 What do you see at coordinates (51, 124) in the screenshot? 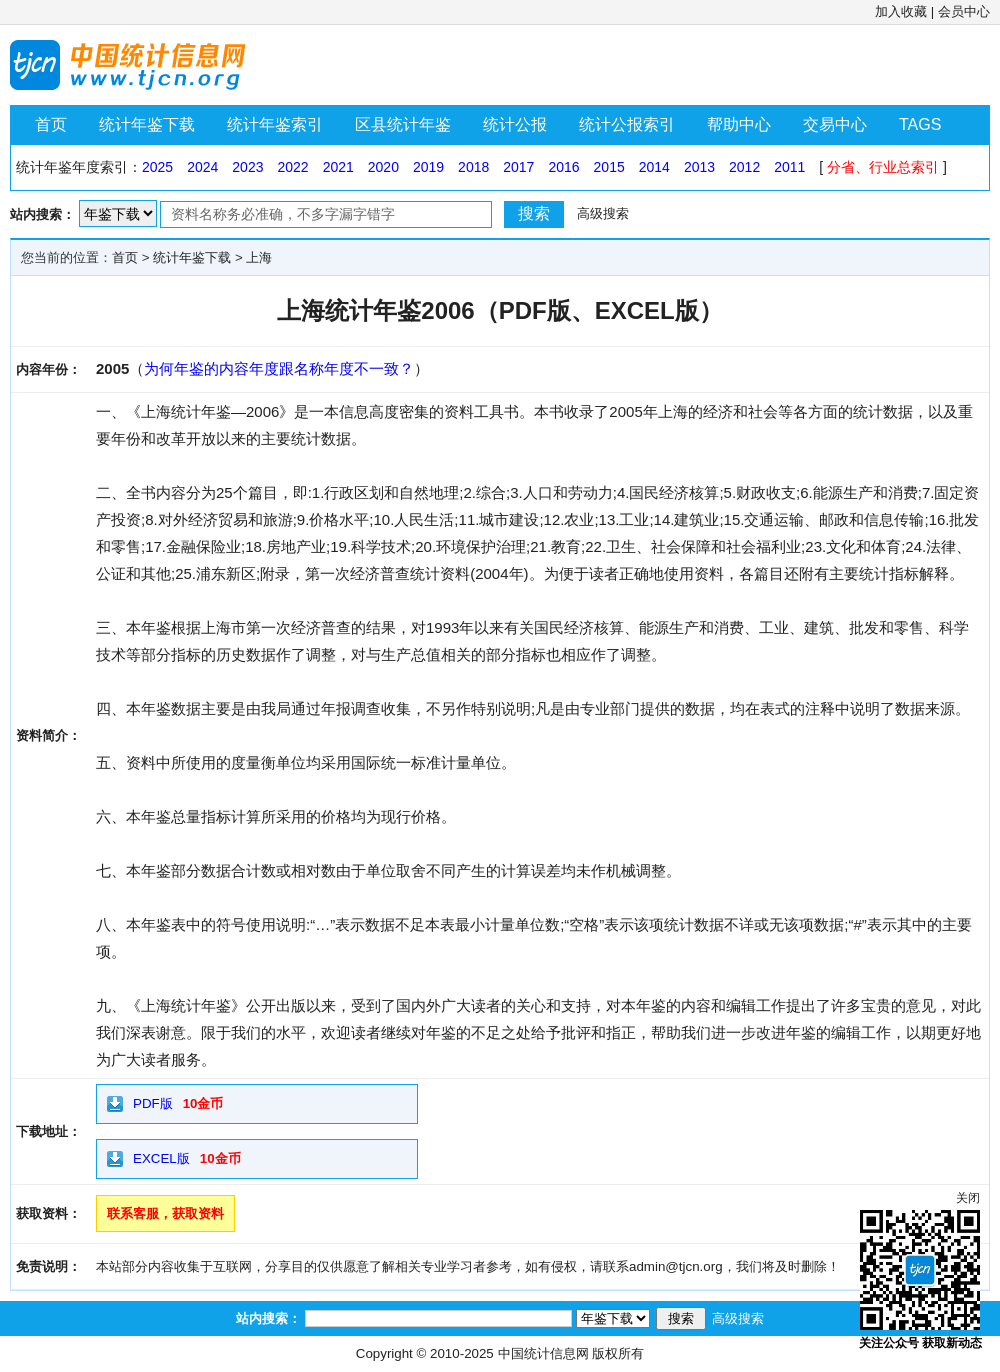
I see `首页` at bounding box center [51, 124].